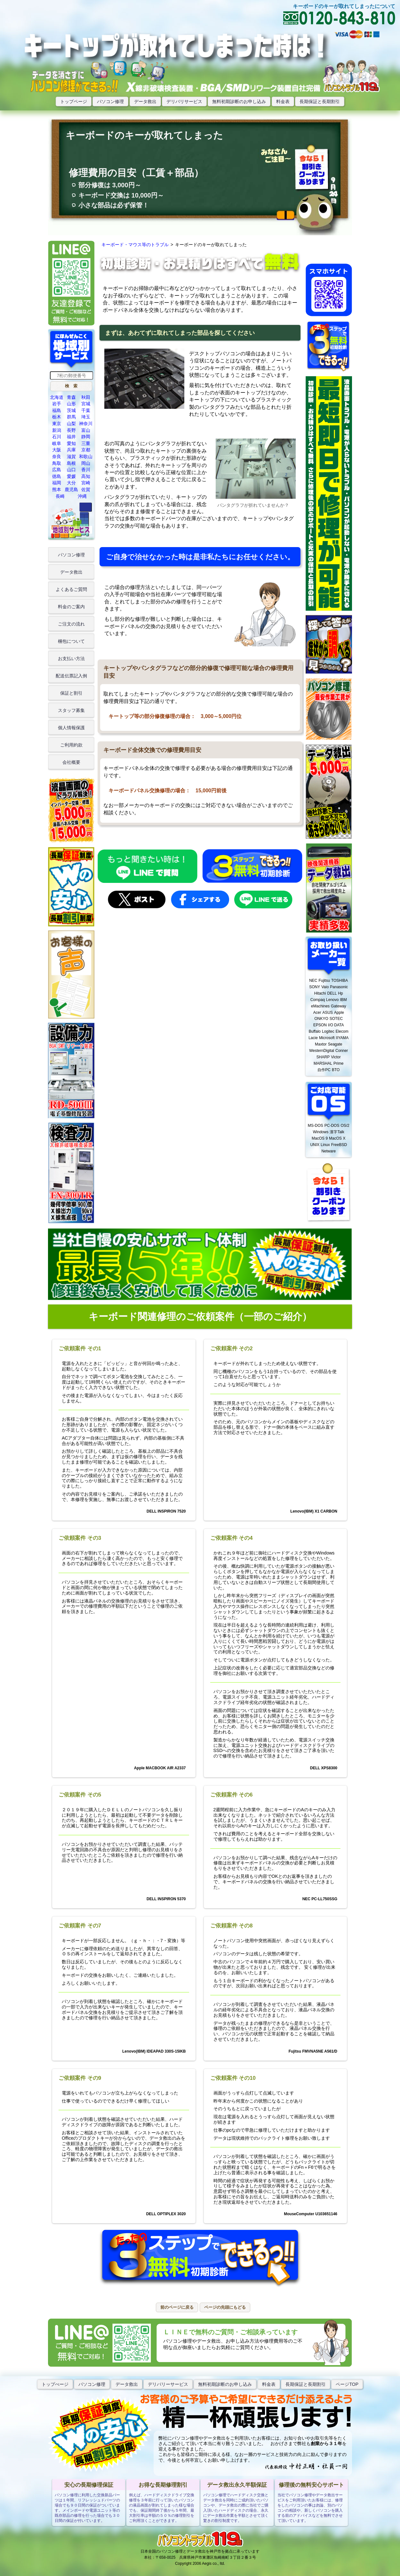 This screenshot has height=2576, width=400. What do you see at coordinates (71, 410) in the screenshot?
I see `茨城` at bounding box center [71, 410].